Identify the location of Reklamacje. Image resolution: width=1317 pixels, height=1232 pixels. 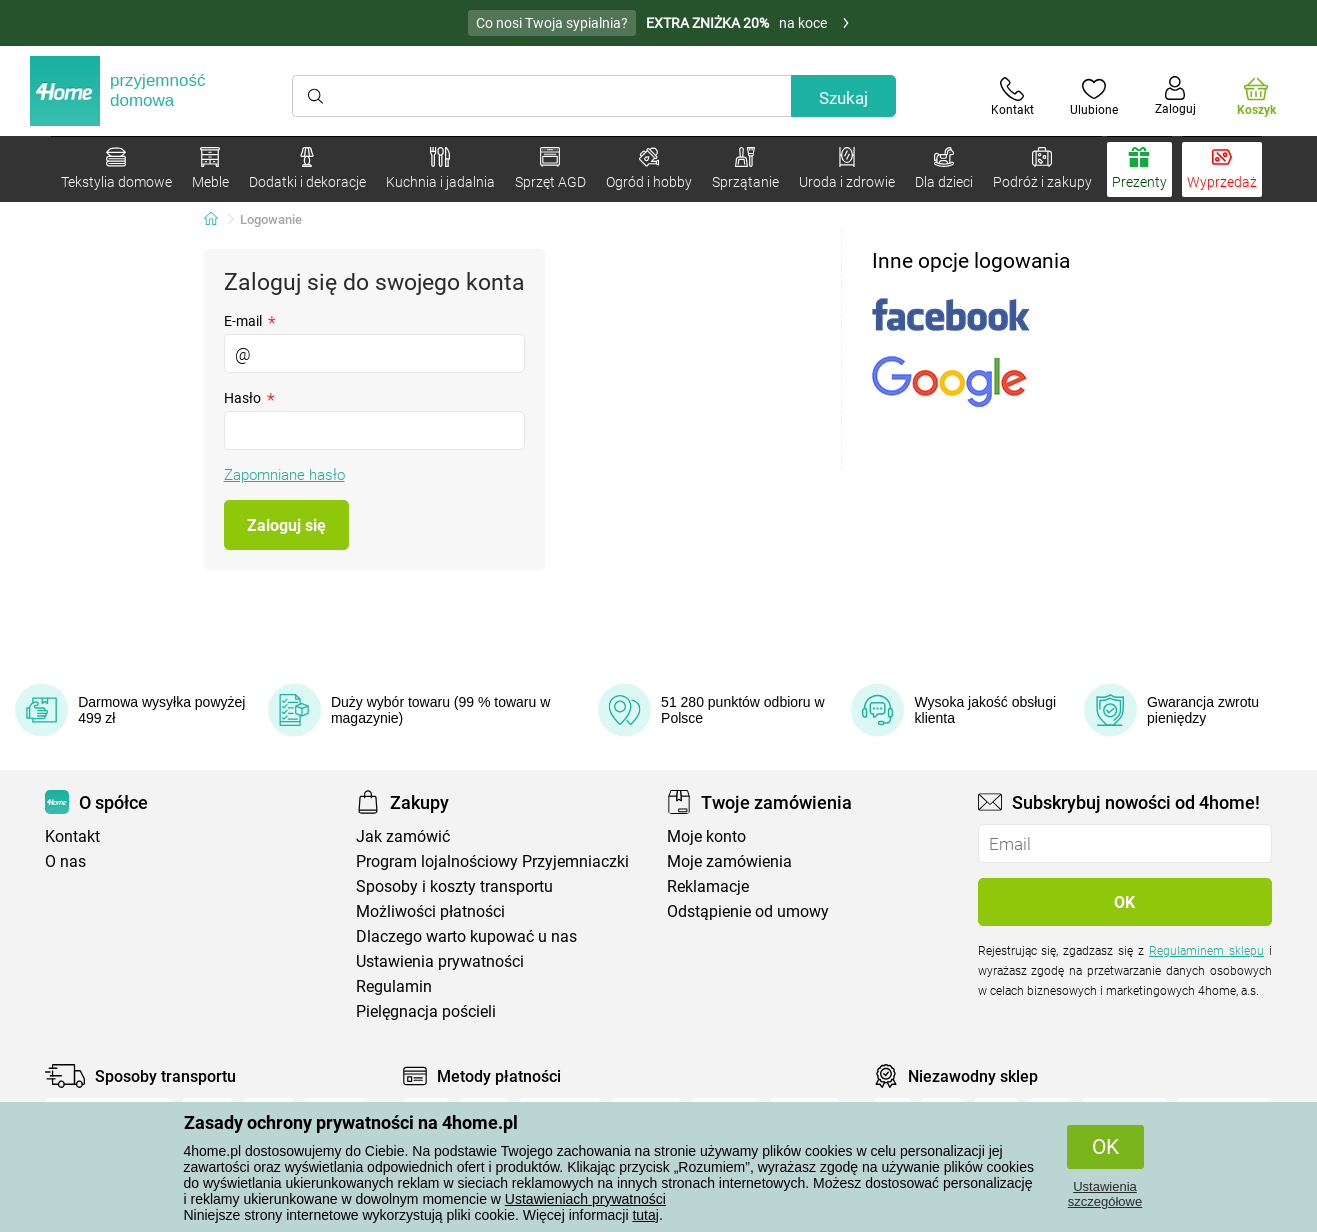
(708, 886).